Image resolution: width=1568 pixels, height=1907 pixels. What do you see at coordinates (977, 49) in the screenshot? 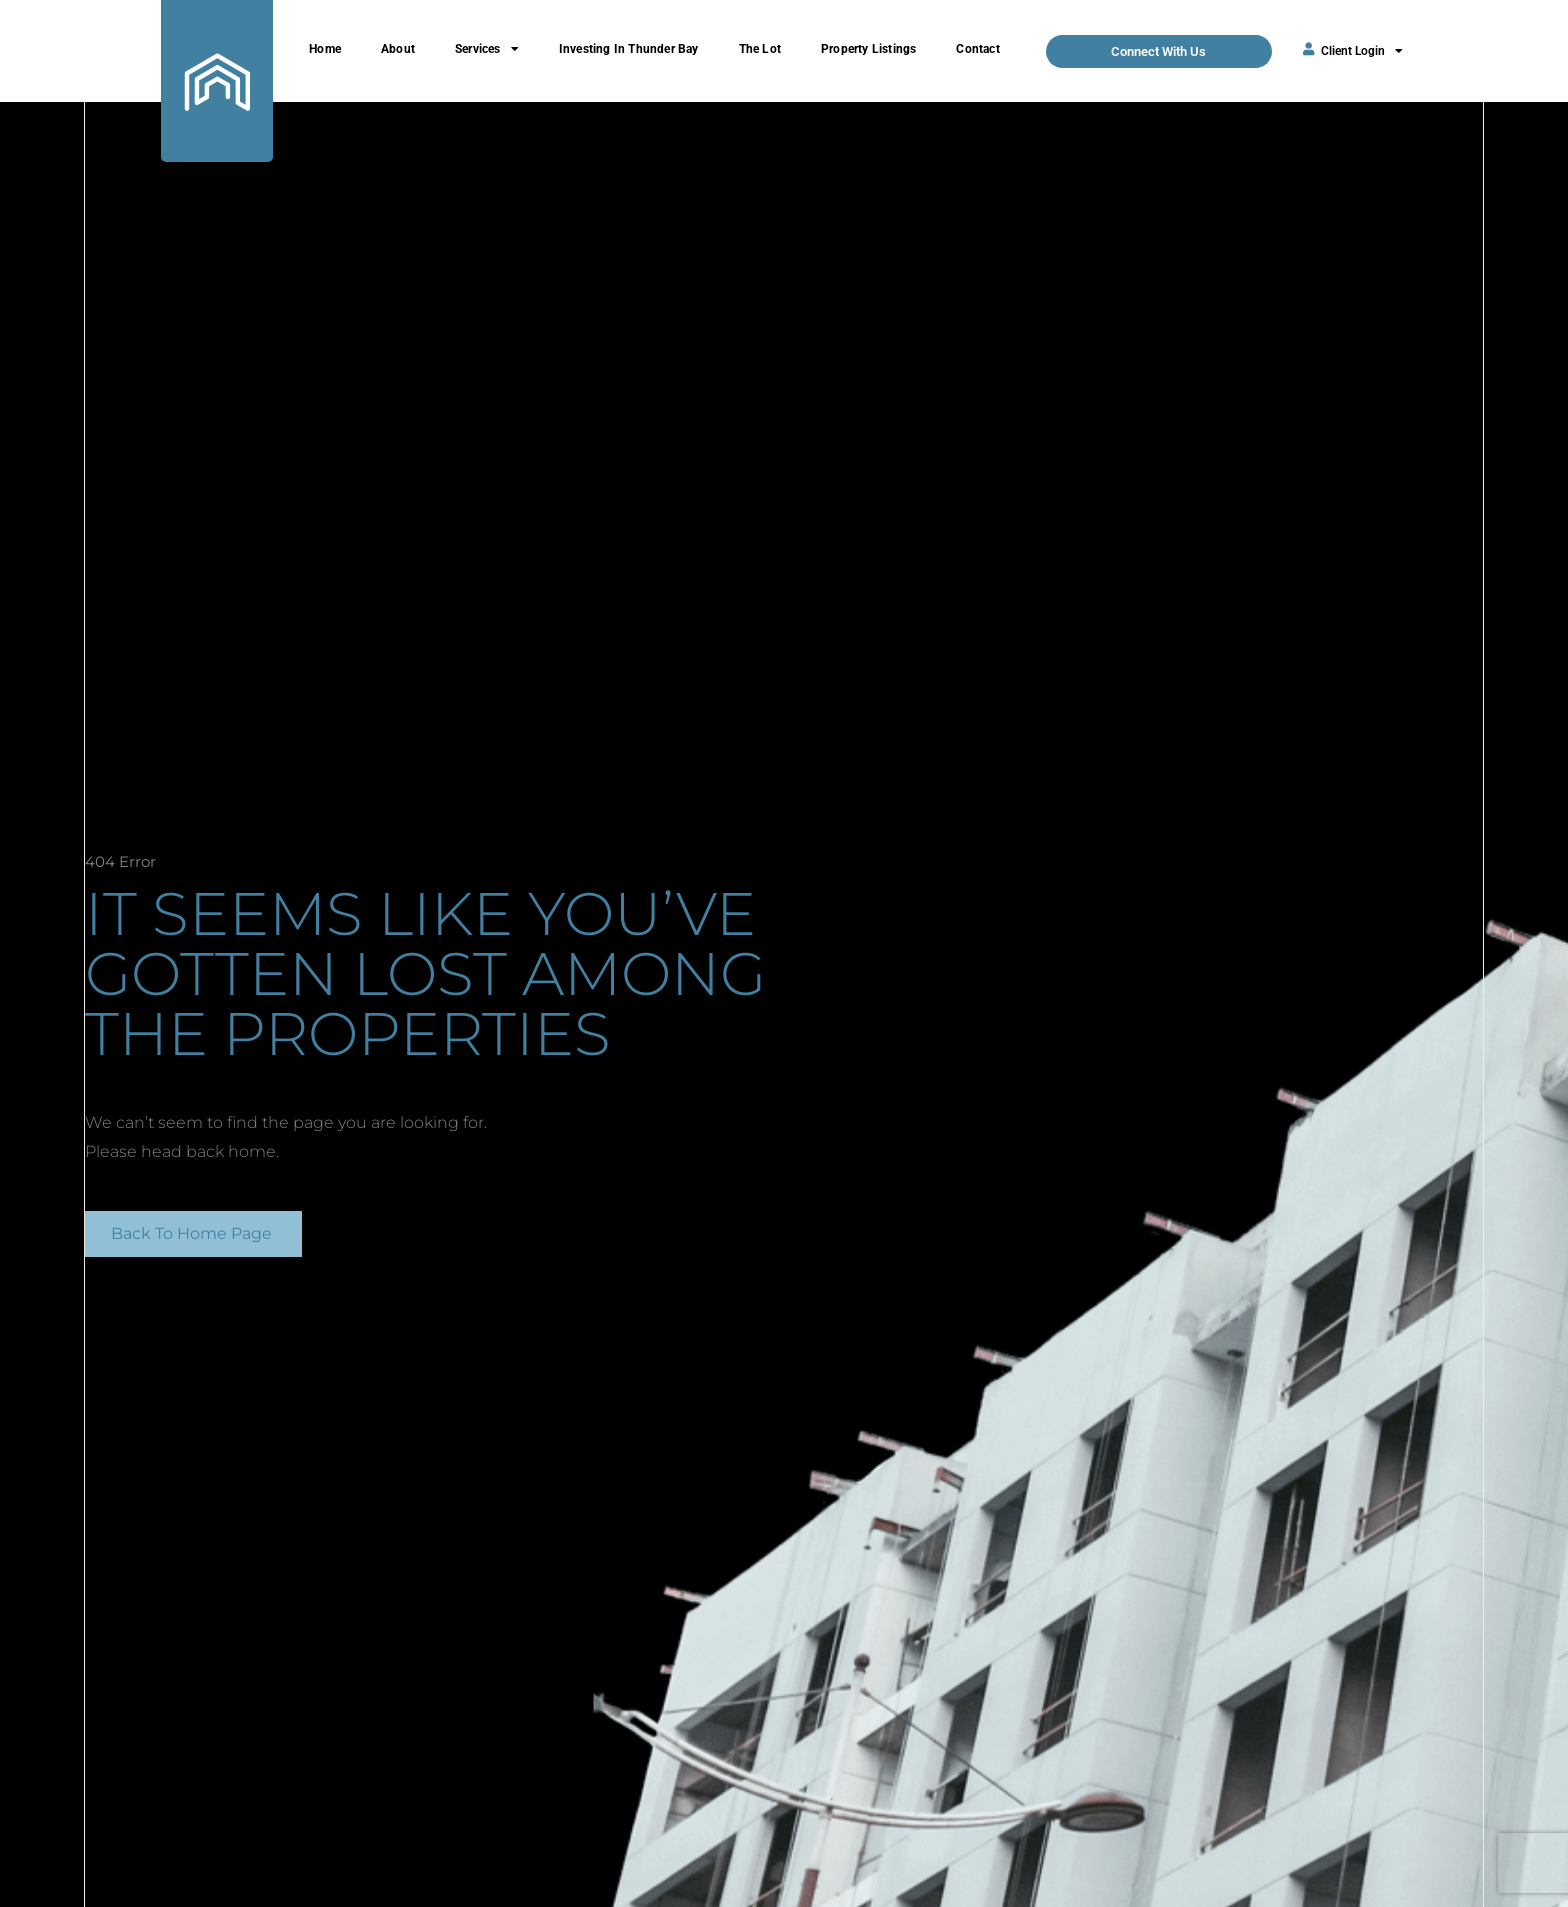
I see `Contact` at bounding box center [977, 49].